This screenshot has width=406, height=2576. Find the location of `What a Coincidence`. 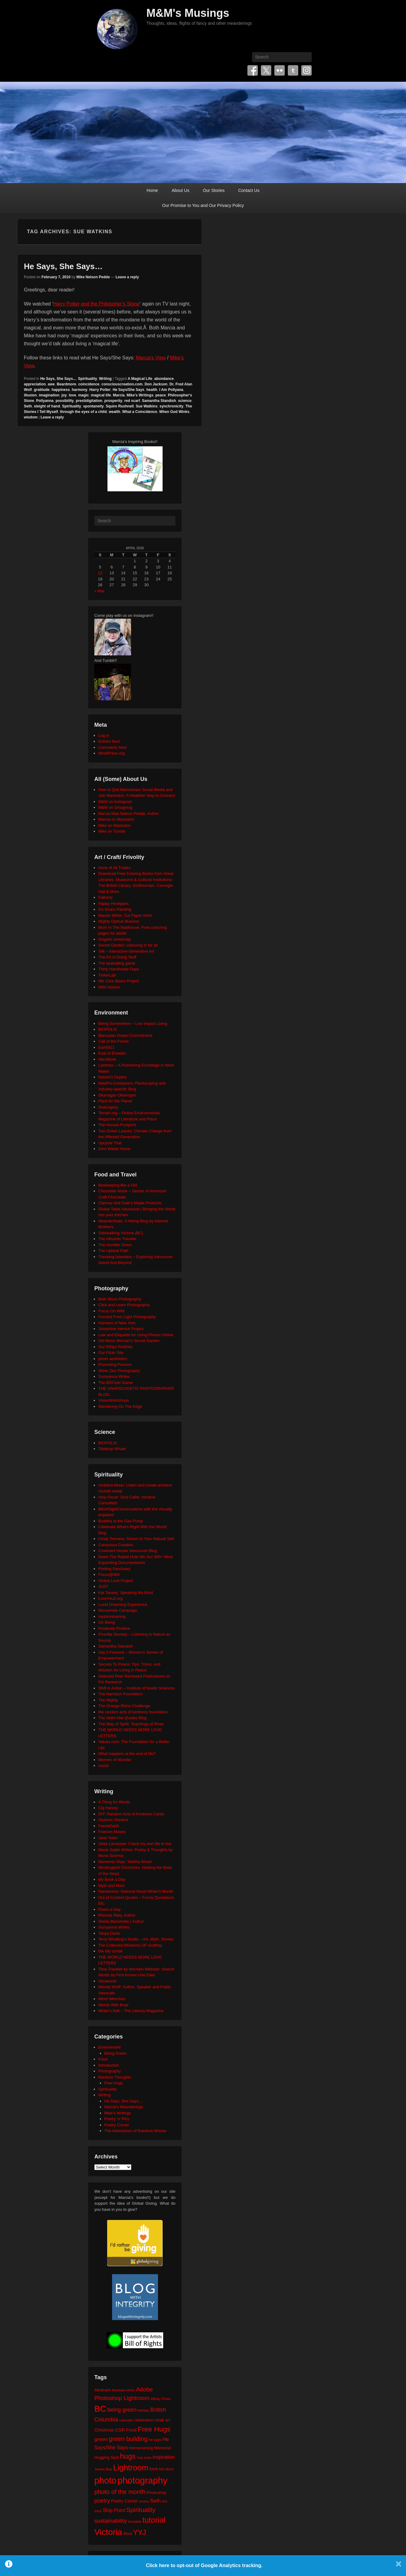

What a Coincidence is located at coordinates (139, 412).